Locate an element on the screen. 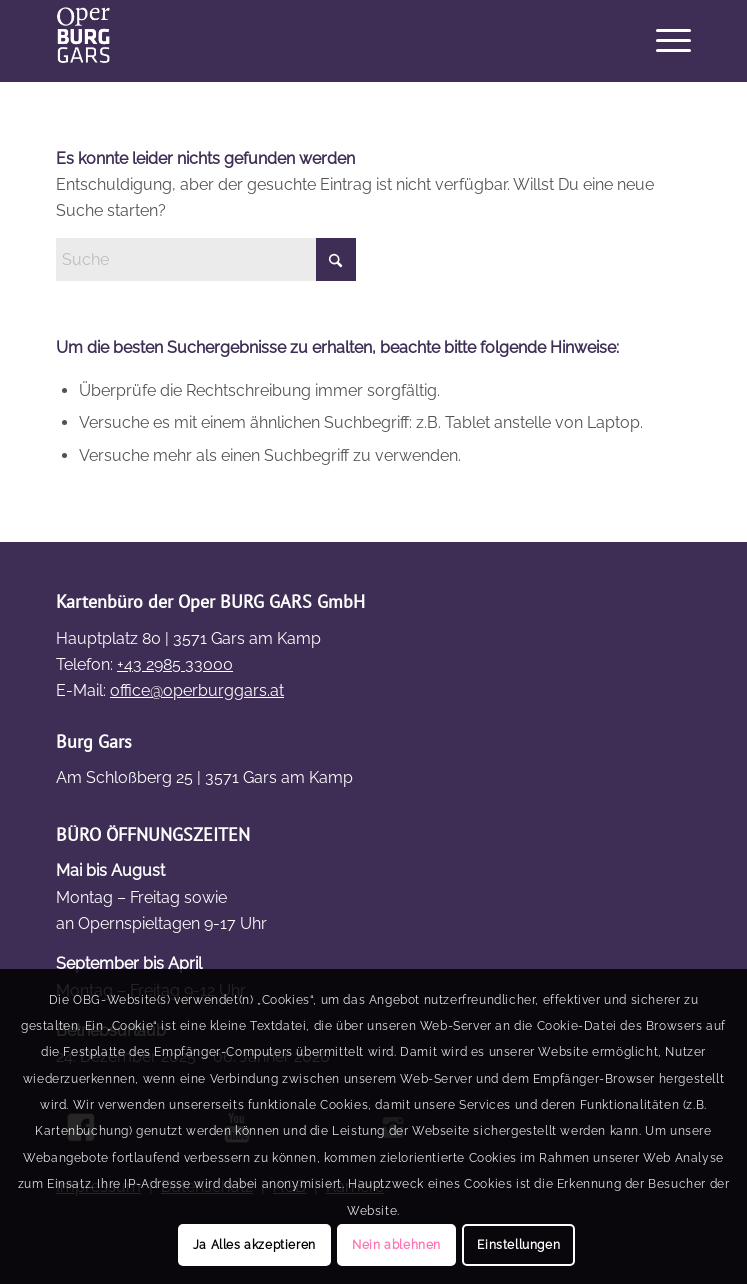  office@operburggars.at is located at coordinates (197, 690).